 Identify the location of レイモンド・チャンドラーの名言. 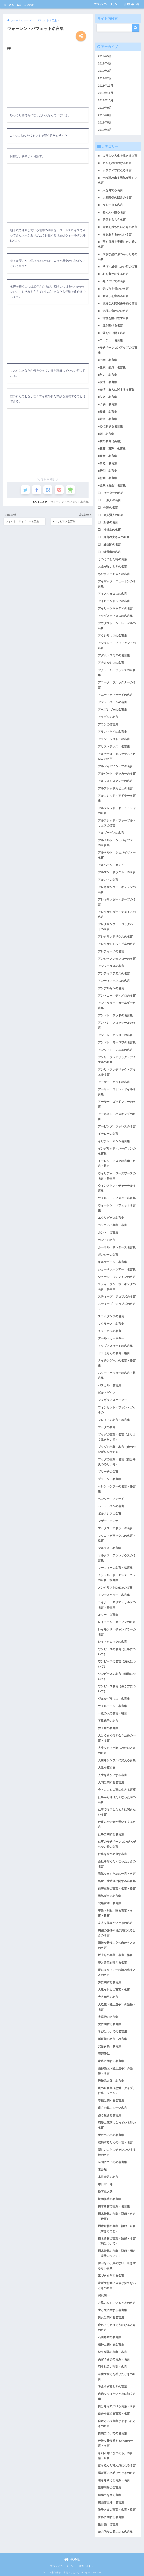
(117, 1632).